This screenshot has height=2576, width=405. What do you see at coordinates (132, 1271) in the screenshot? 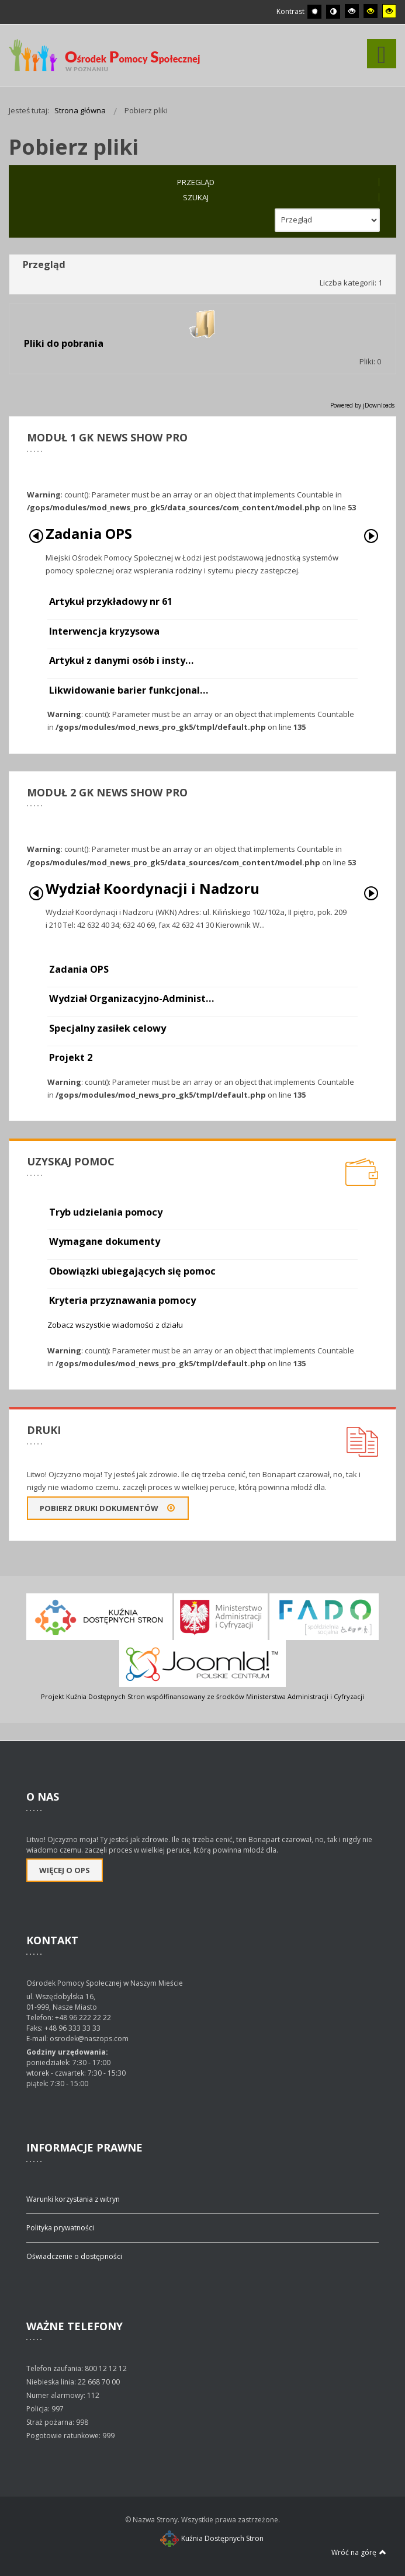
I see `Obowiązki ubiegających się pomoc` at bounding box center [132, 1271].